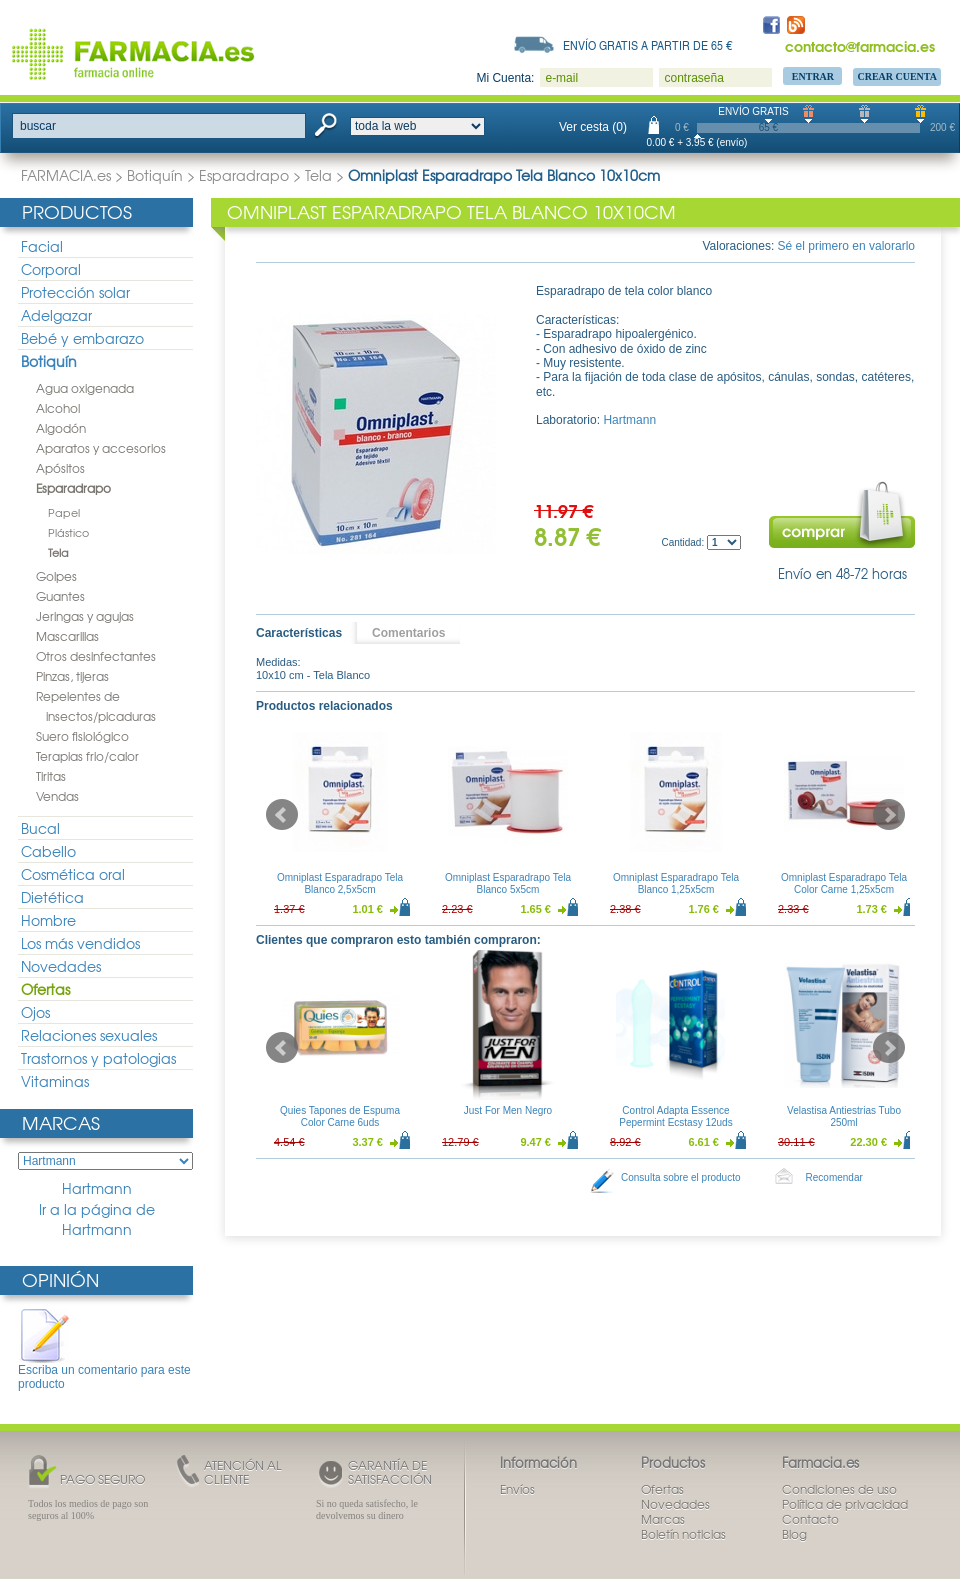  What do you see at coordinates (61, 428) in the screenshot?
I see `Algodón` at bounding box center [61, 428].